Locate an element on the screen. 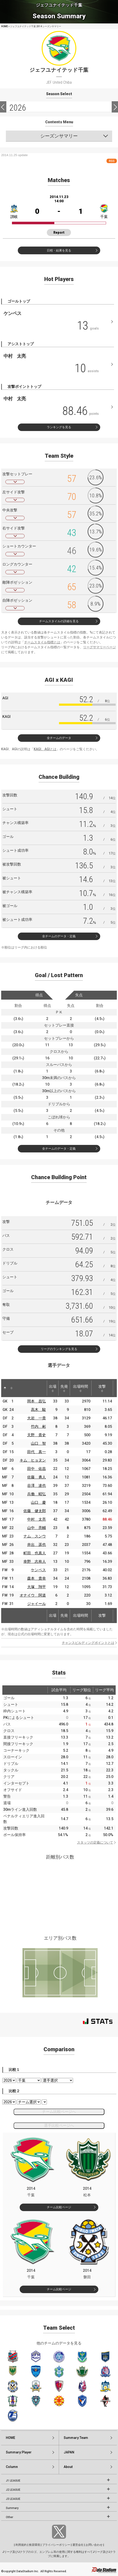 Image resolution: width=118 pixels, height=2576 pixels. 大塚 翔平 is located at coordinates (36, 1587).